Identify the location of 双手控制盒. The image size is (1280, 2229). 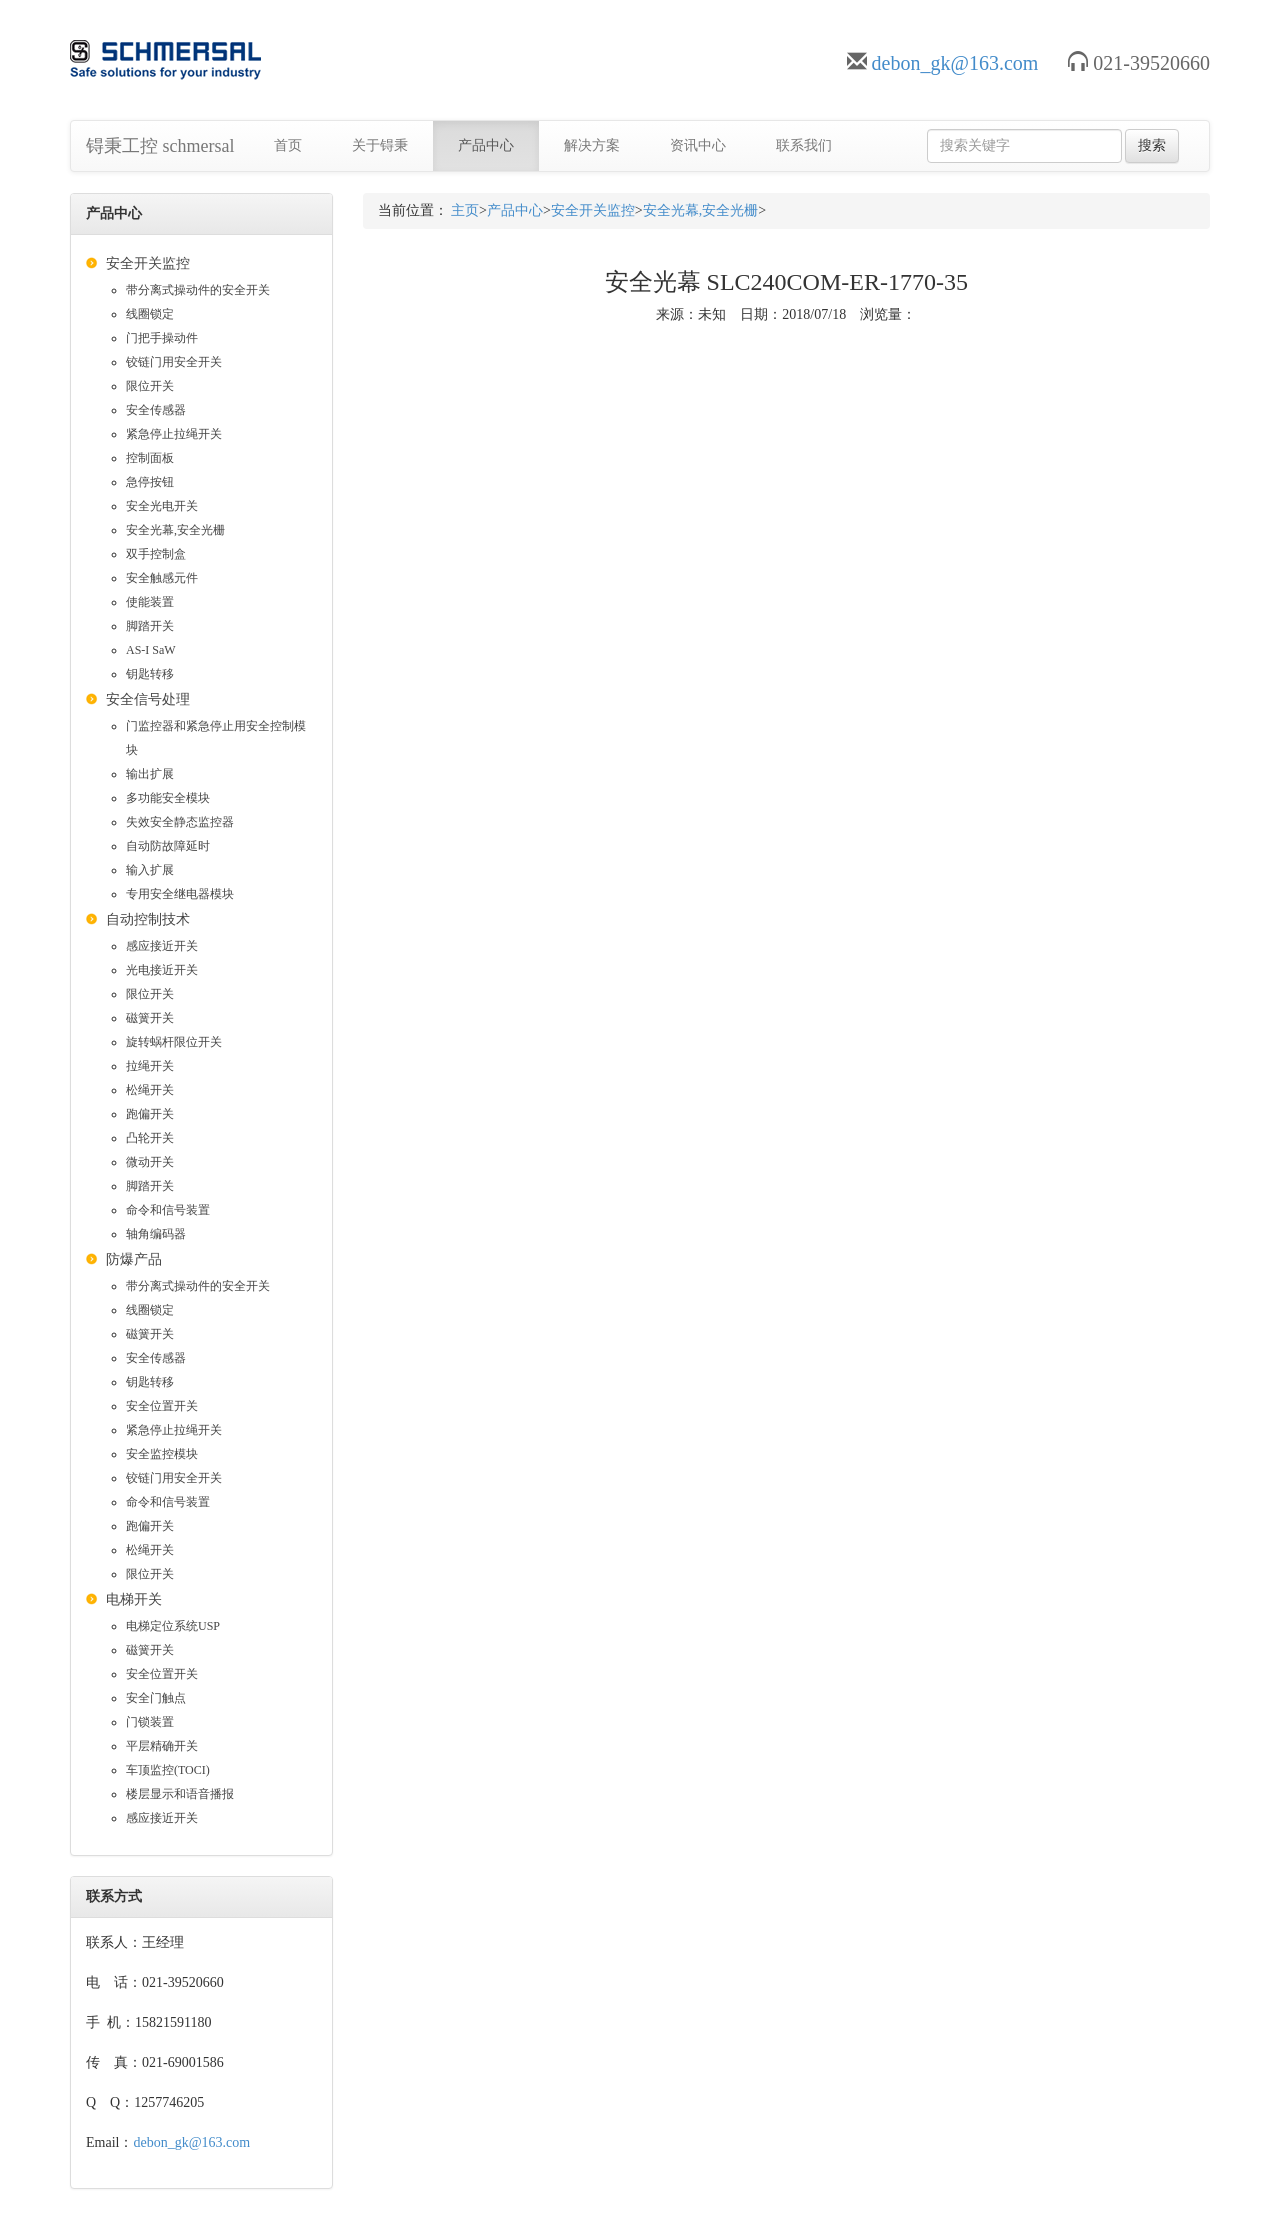
(156, 554).